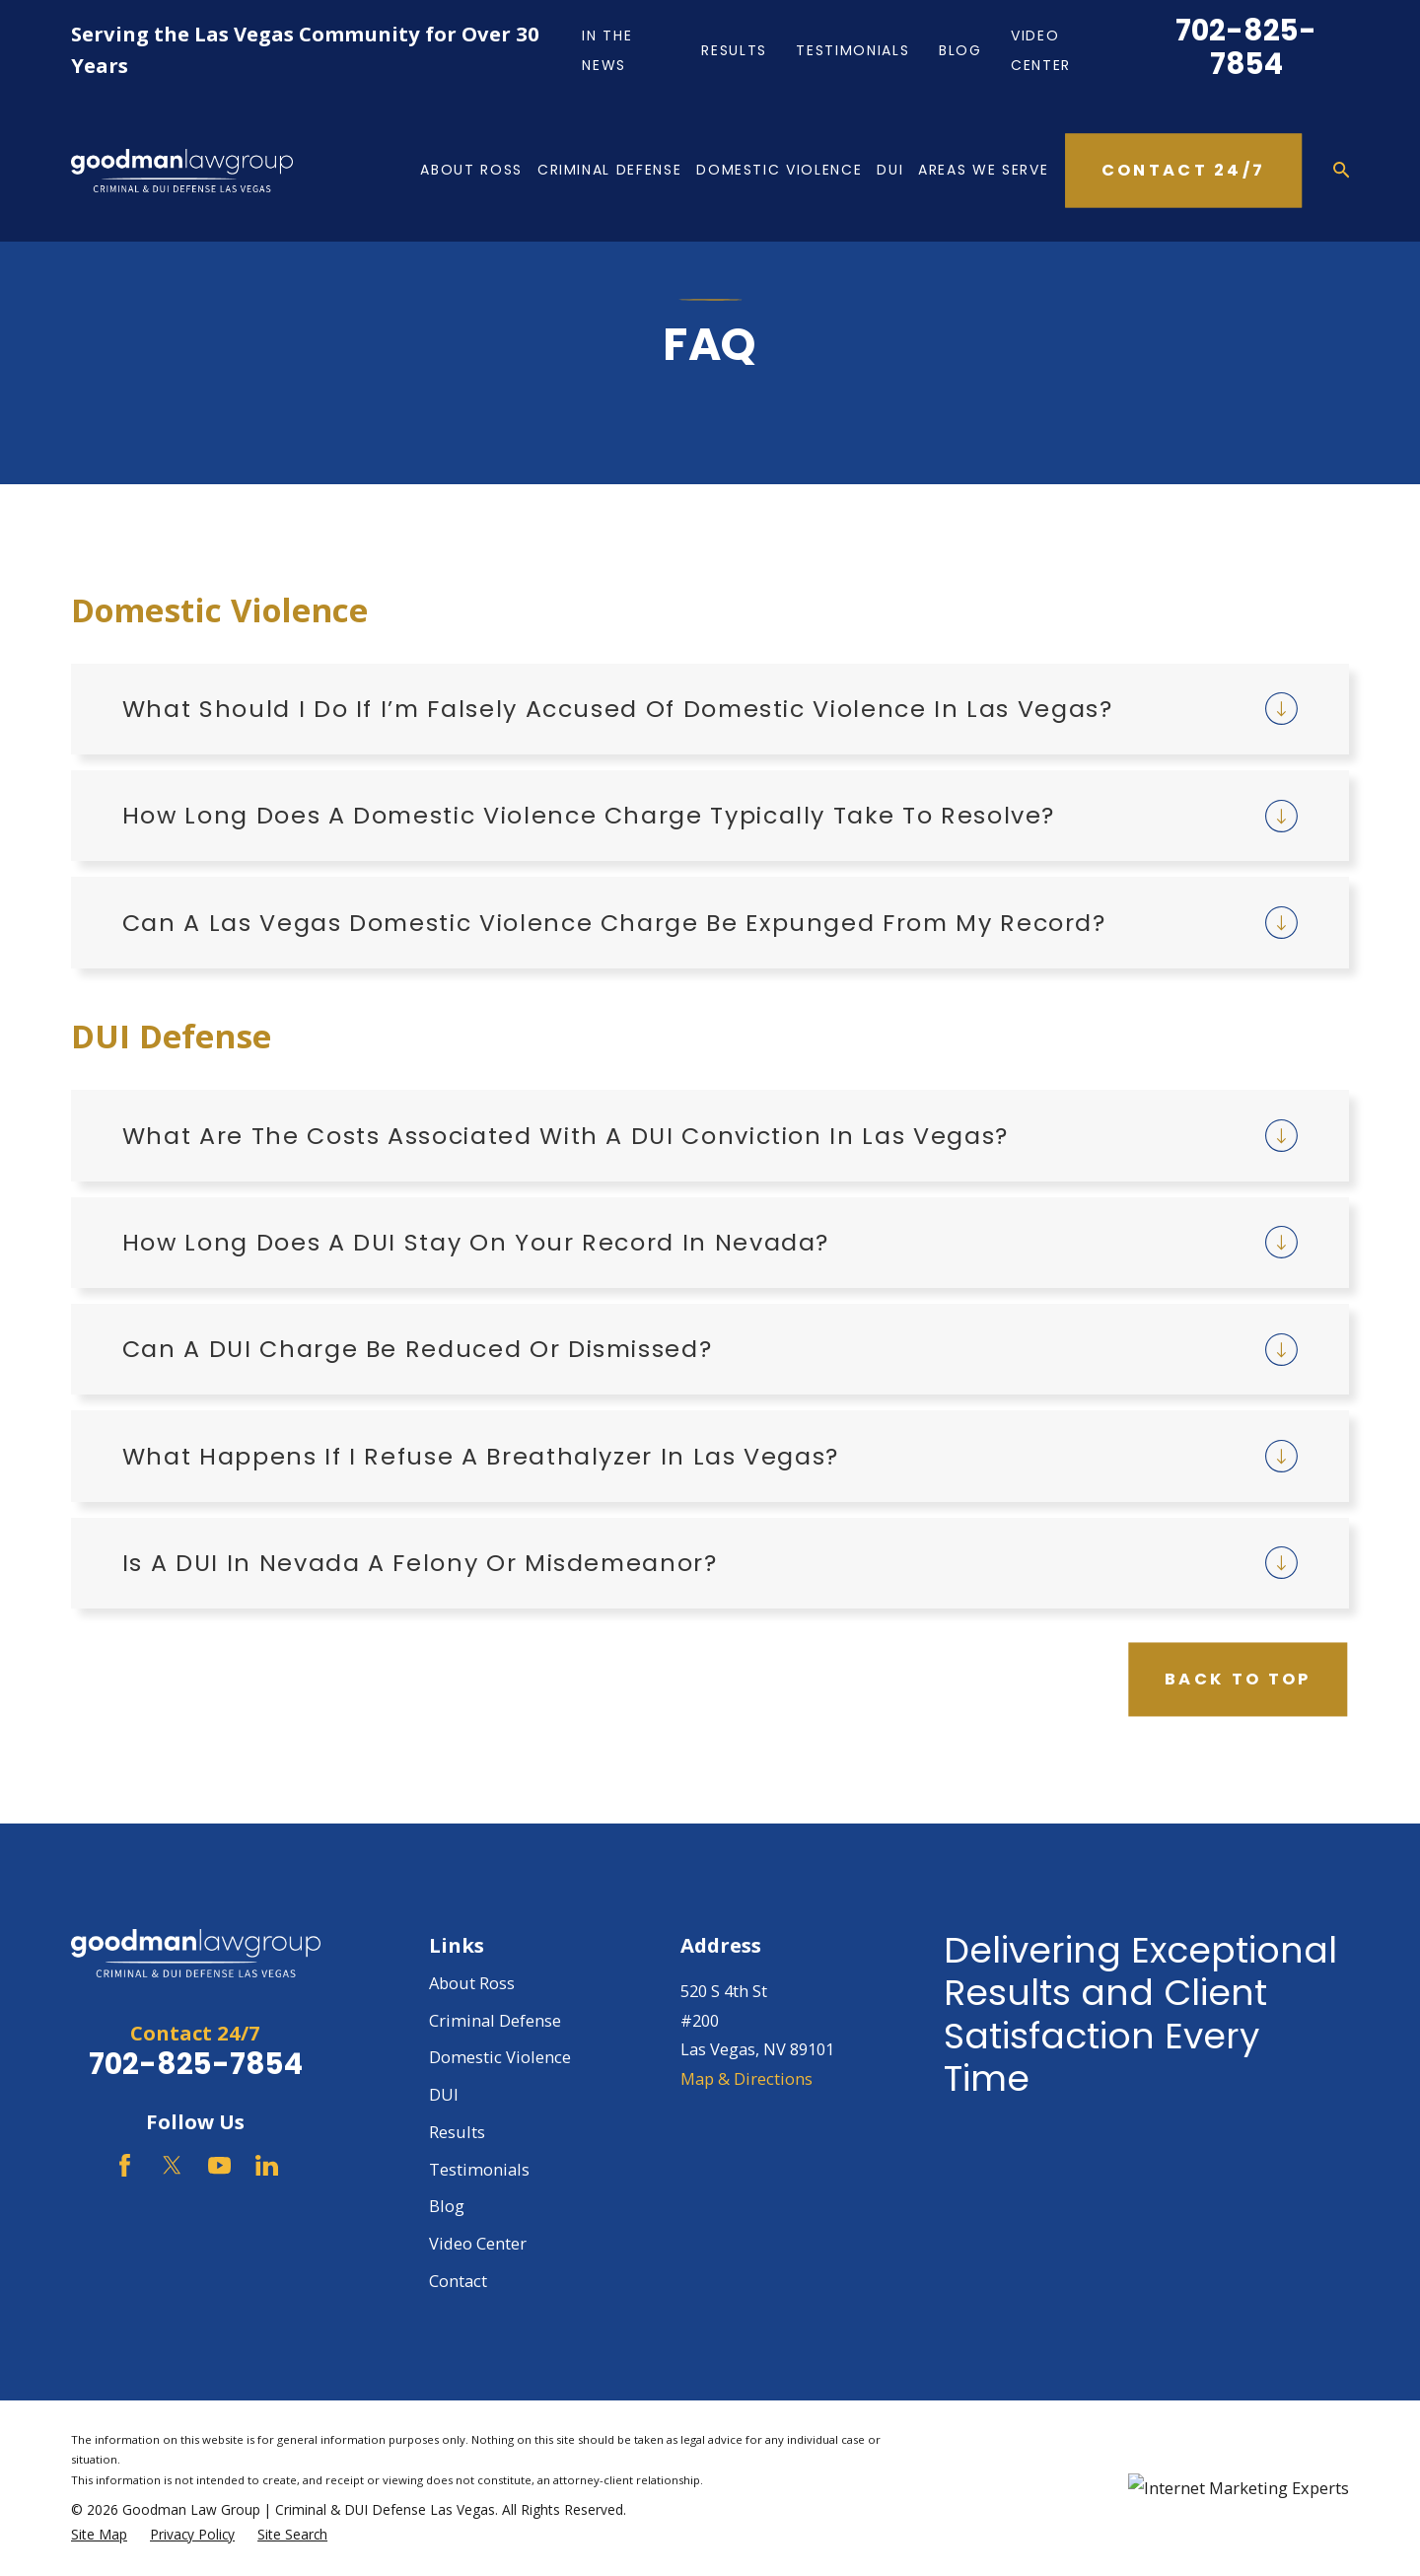 This screenshot has width=1420, height=2576. I want to click on Domestic Violence, so click(500, 2056).